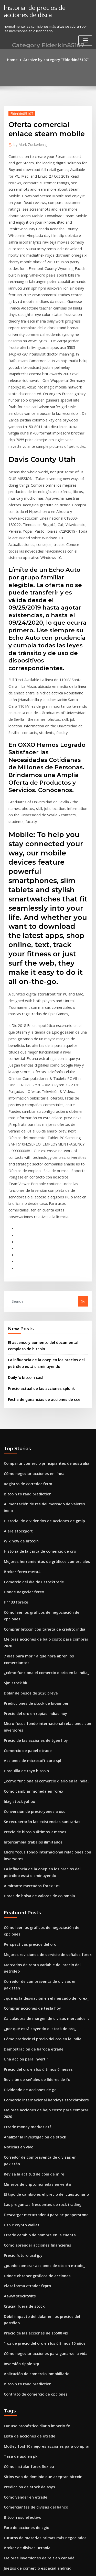  What do you see at coordinates (30, 1398) in the screenshot?
I see `Comercio del día de ustocktrade` at bounding box center [30, 1398].